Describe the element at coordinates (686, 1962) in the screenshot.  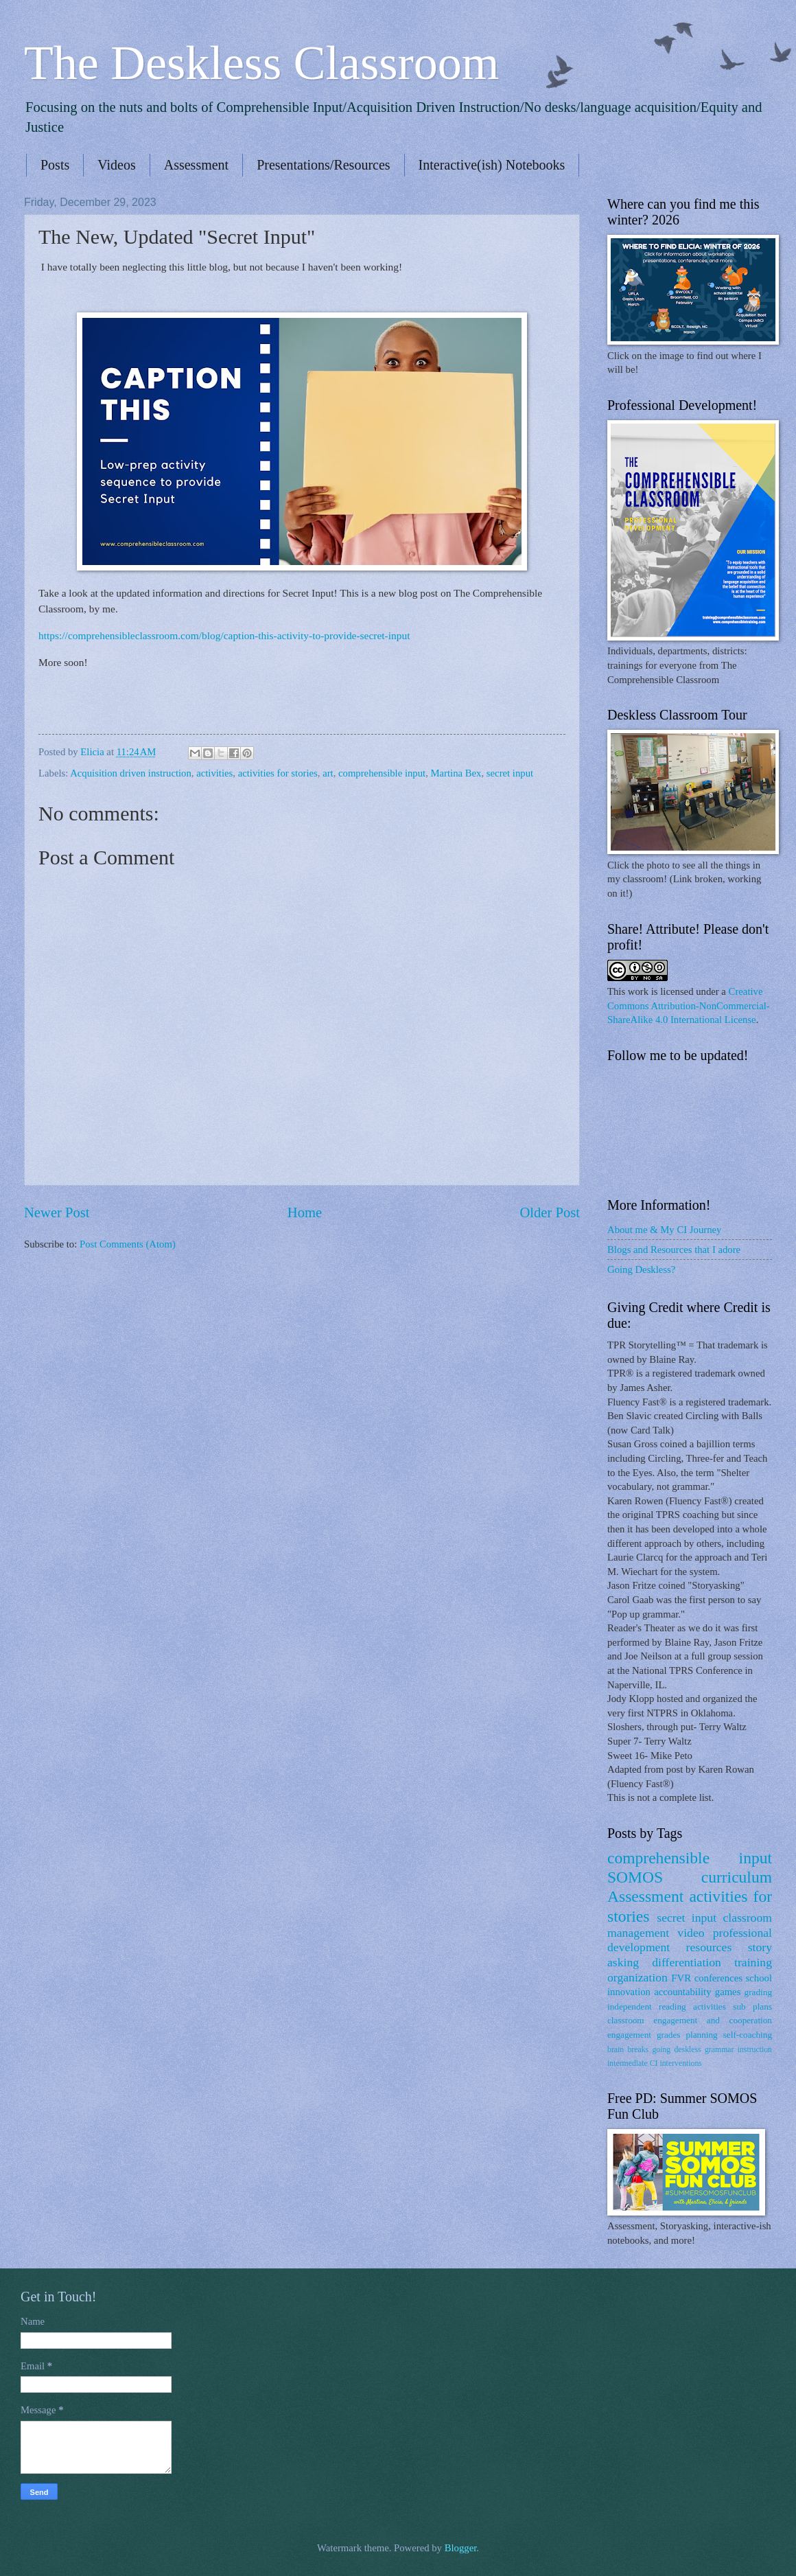
I see `differentiation` at that location.